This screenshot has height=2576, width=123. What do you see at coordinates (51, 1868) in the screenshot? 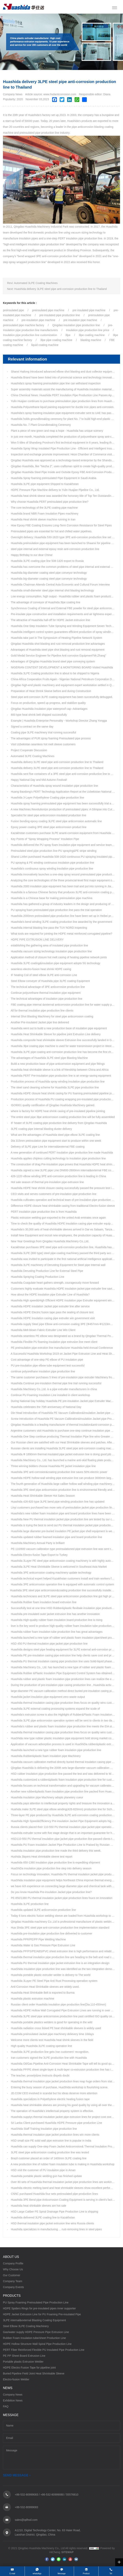
I see `HuaShiDa insulation pipe production line step into delivery season` at bounding box center [51, 1868].